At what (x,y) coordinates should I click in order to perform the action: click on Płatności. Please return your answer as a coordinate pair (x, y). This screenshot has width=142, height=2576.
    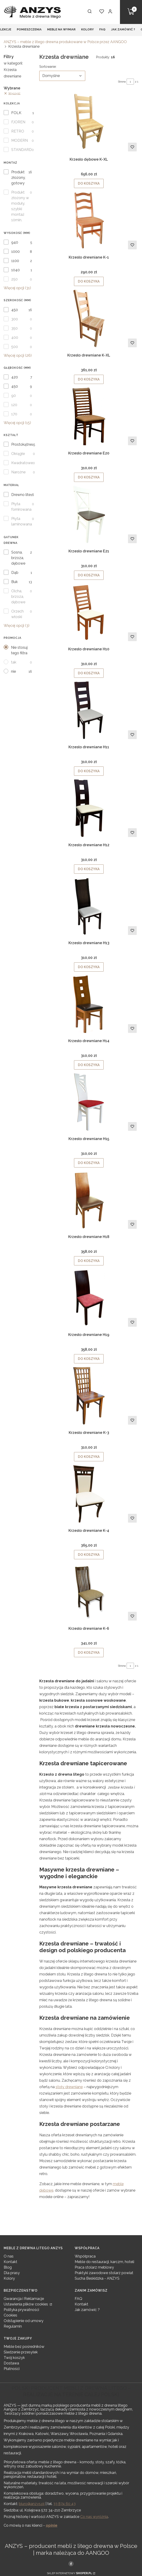
    Looking at the image, I should click on (12, 2369).